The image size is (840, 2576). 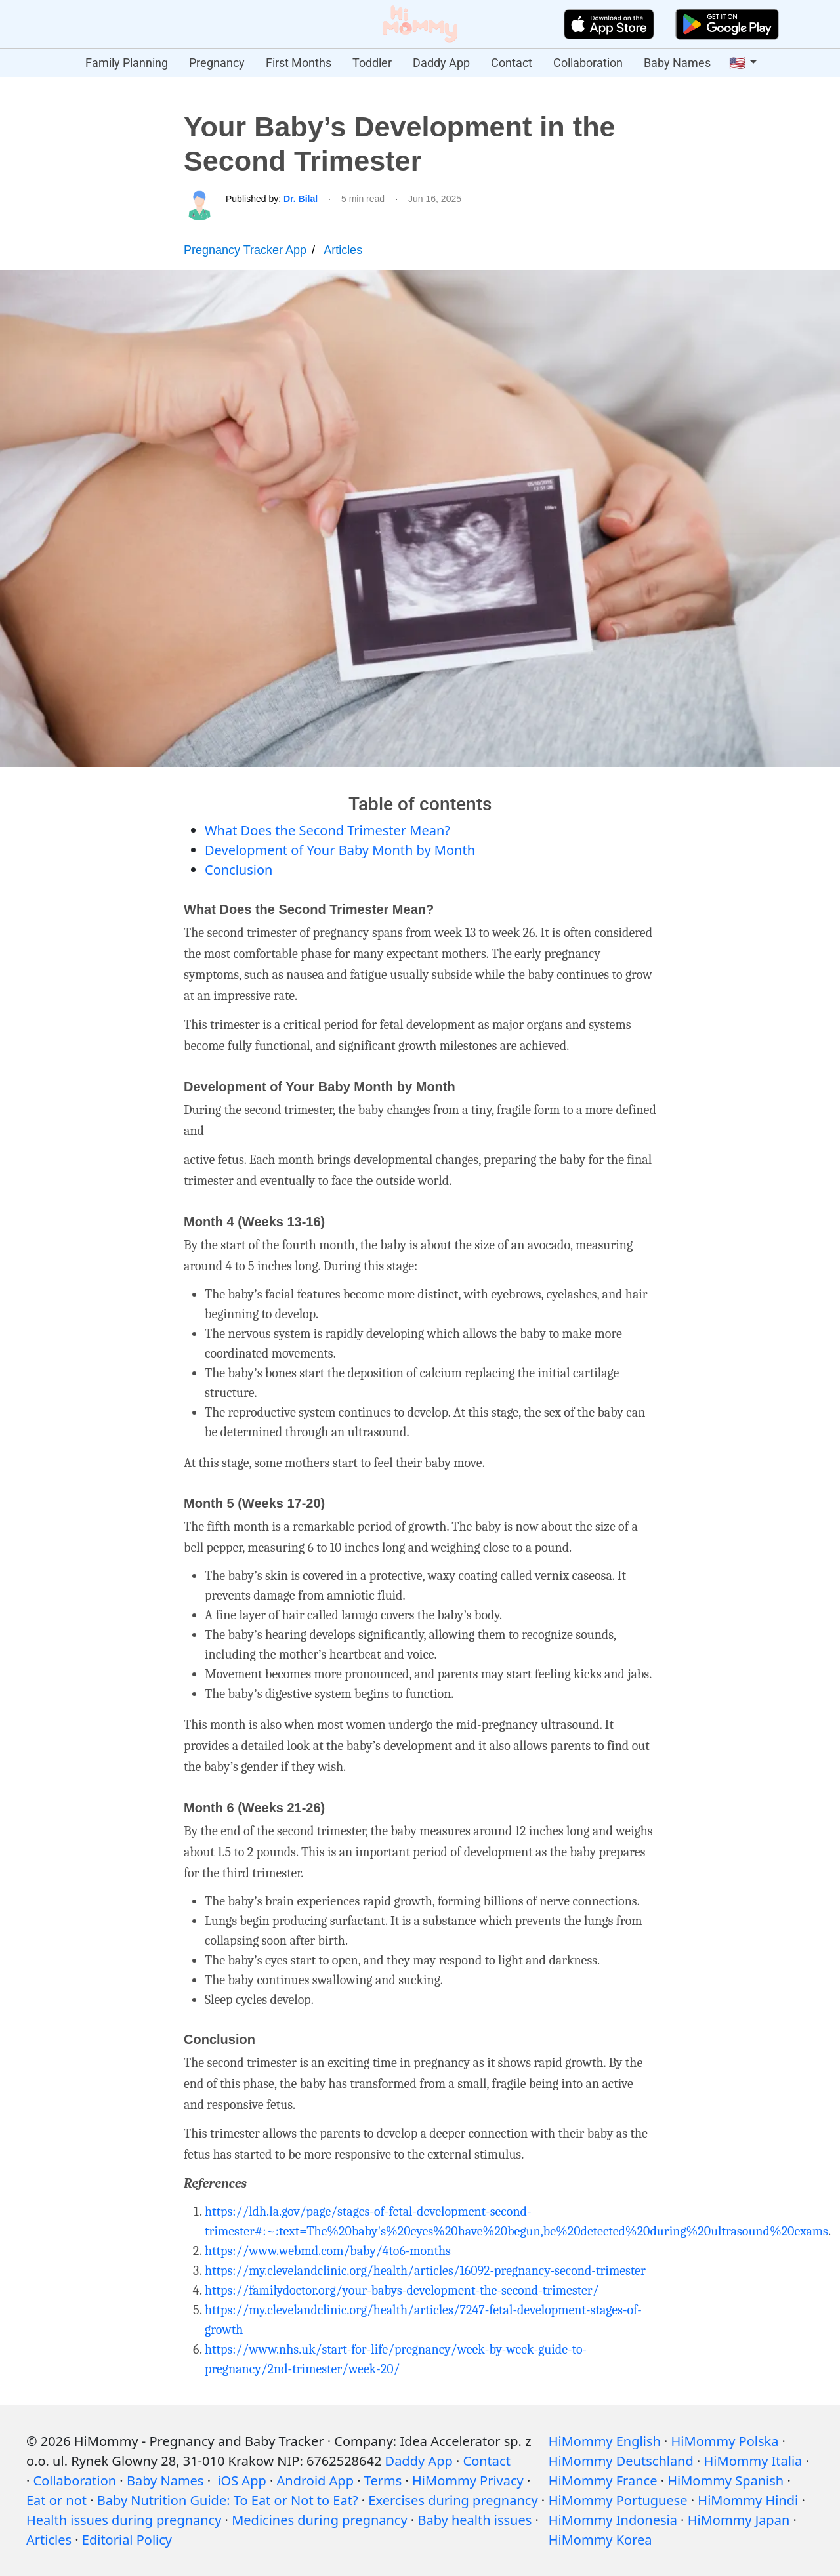 What do you see at coordinates (739, 2520) in the screenshot?
I see `HiMommy Japan` at bounding box center [739, 2520].